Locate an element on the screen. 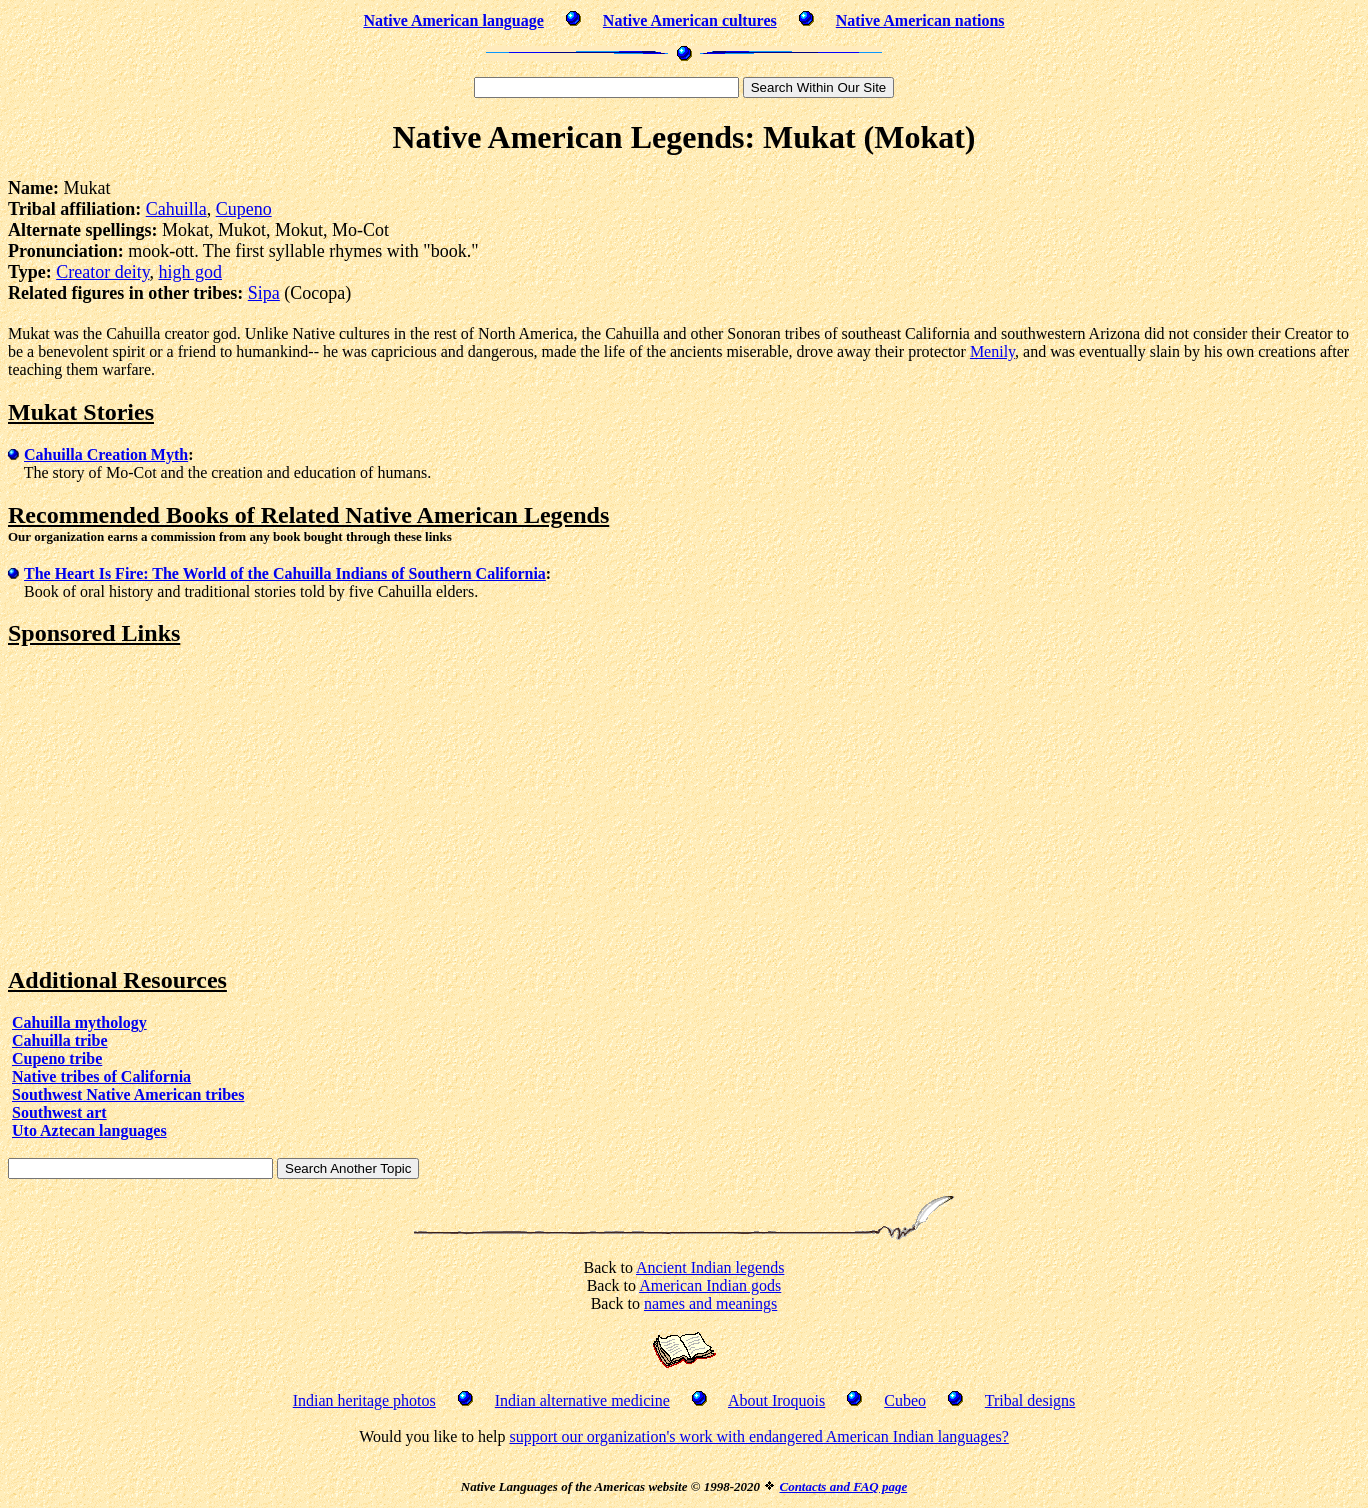 The image size is (1368, 1508). Sipa is located at coordinates (264, 293).